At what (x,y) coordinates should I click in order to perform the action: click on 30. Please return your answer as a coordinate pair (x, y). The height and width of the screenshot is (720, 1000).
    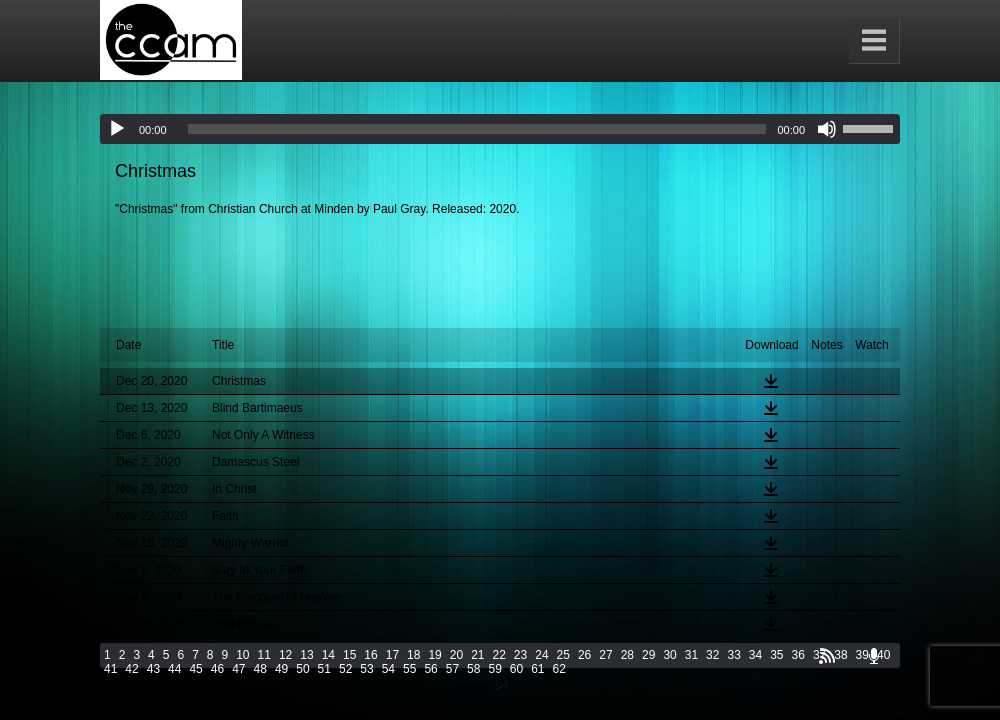
    Looking at the image, I should click on (669, 655).